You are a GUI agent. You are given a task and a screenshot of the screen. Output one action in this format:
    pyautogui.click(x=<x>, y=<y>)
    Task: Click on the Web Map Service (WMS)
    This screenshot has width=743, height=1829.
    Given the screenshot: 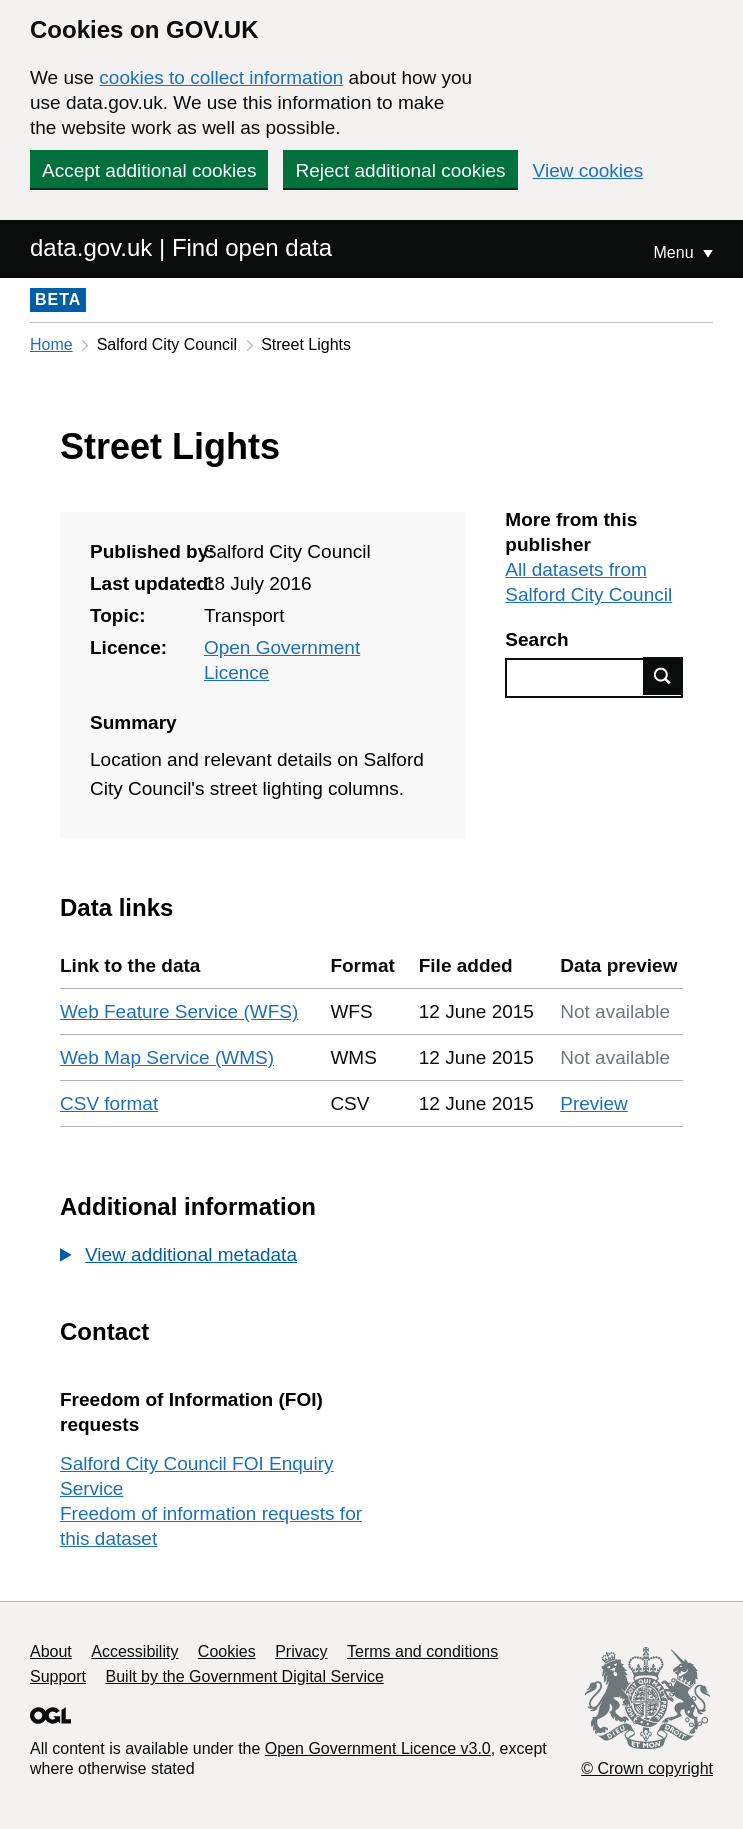 What is the action you would take?
    pyautogui.click(x=167, y=1057)
    